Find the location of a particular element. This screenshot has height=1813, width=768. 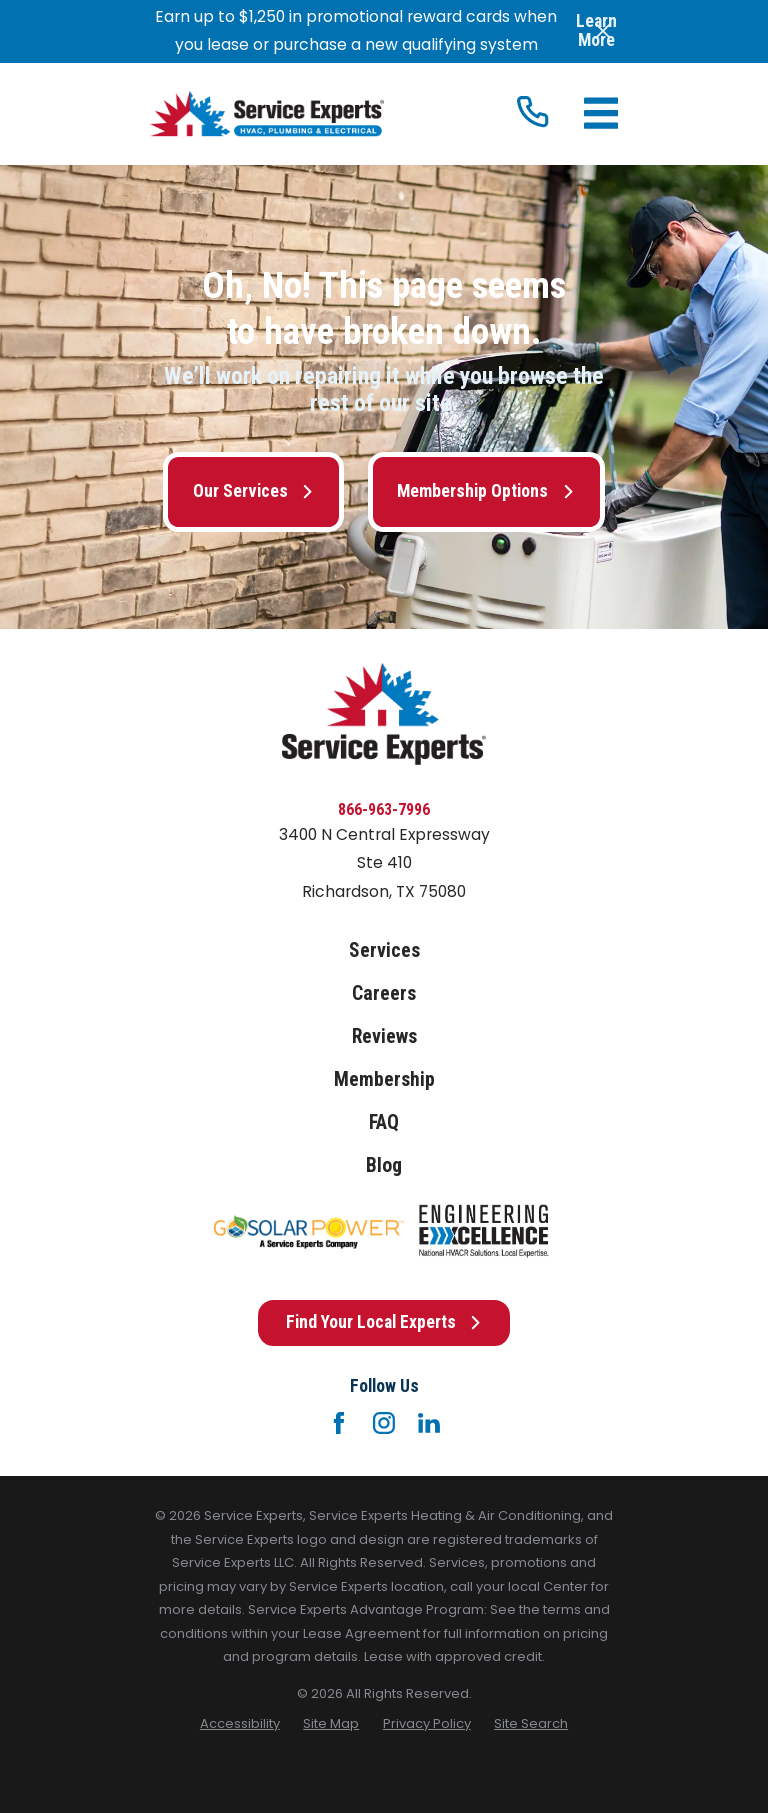

[Home] is located at coordinates (267, 114).